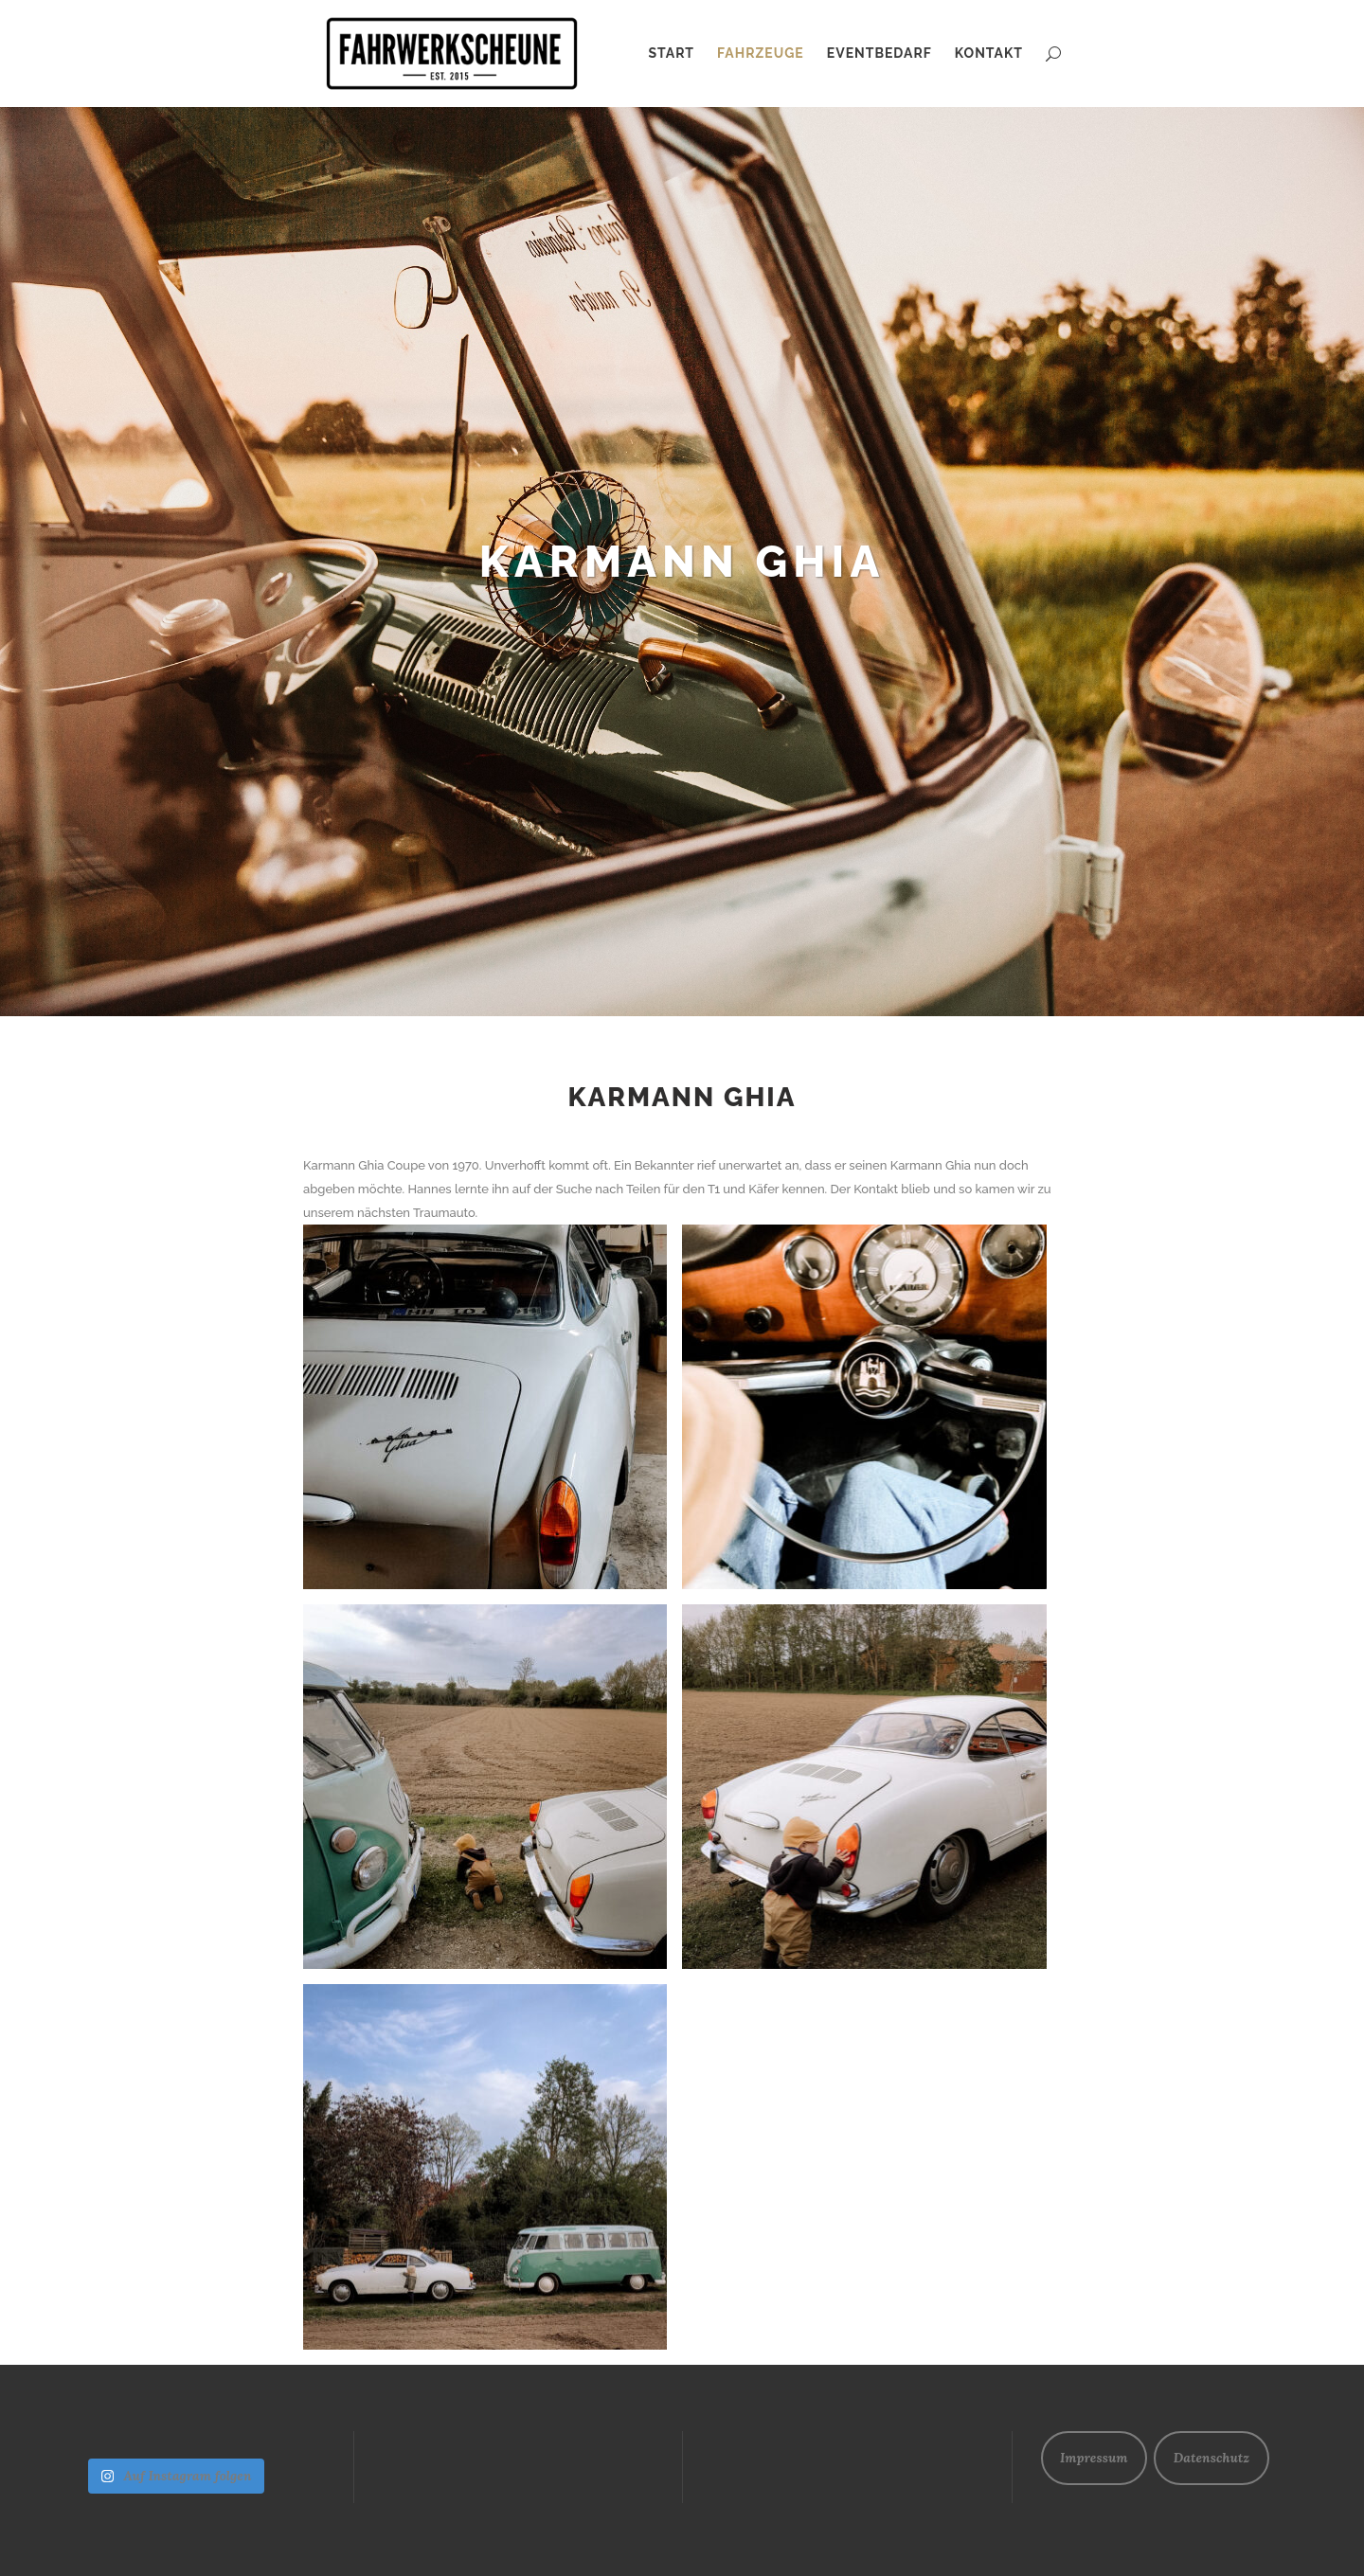  I want to click on Datenschutz, so click(1211, 2457).